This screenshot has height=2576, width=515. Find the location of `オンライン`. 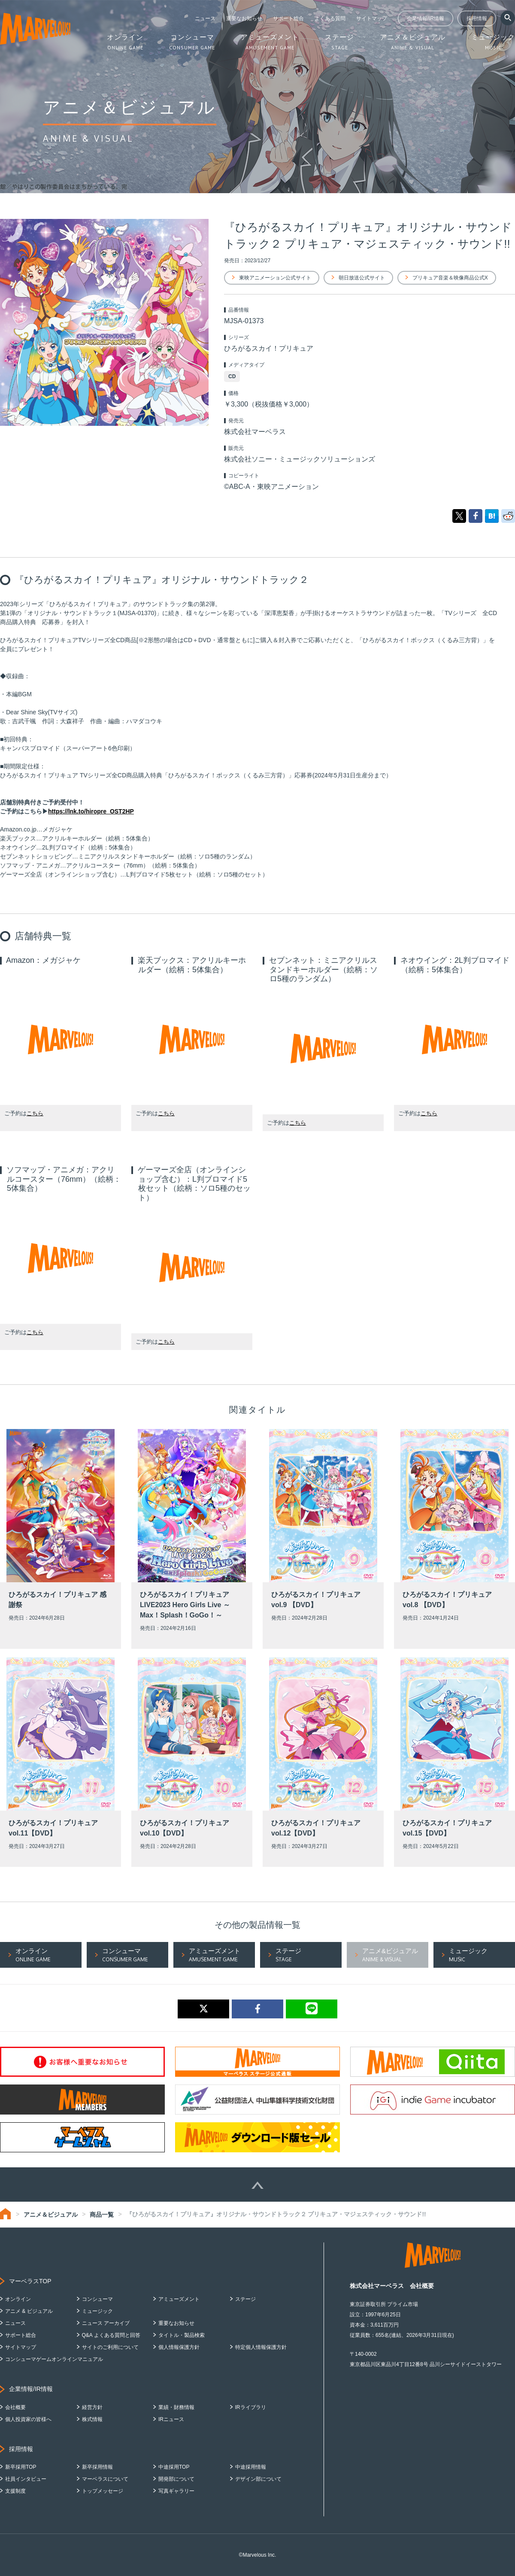

オンライン is located at coordinates (18, 2299).